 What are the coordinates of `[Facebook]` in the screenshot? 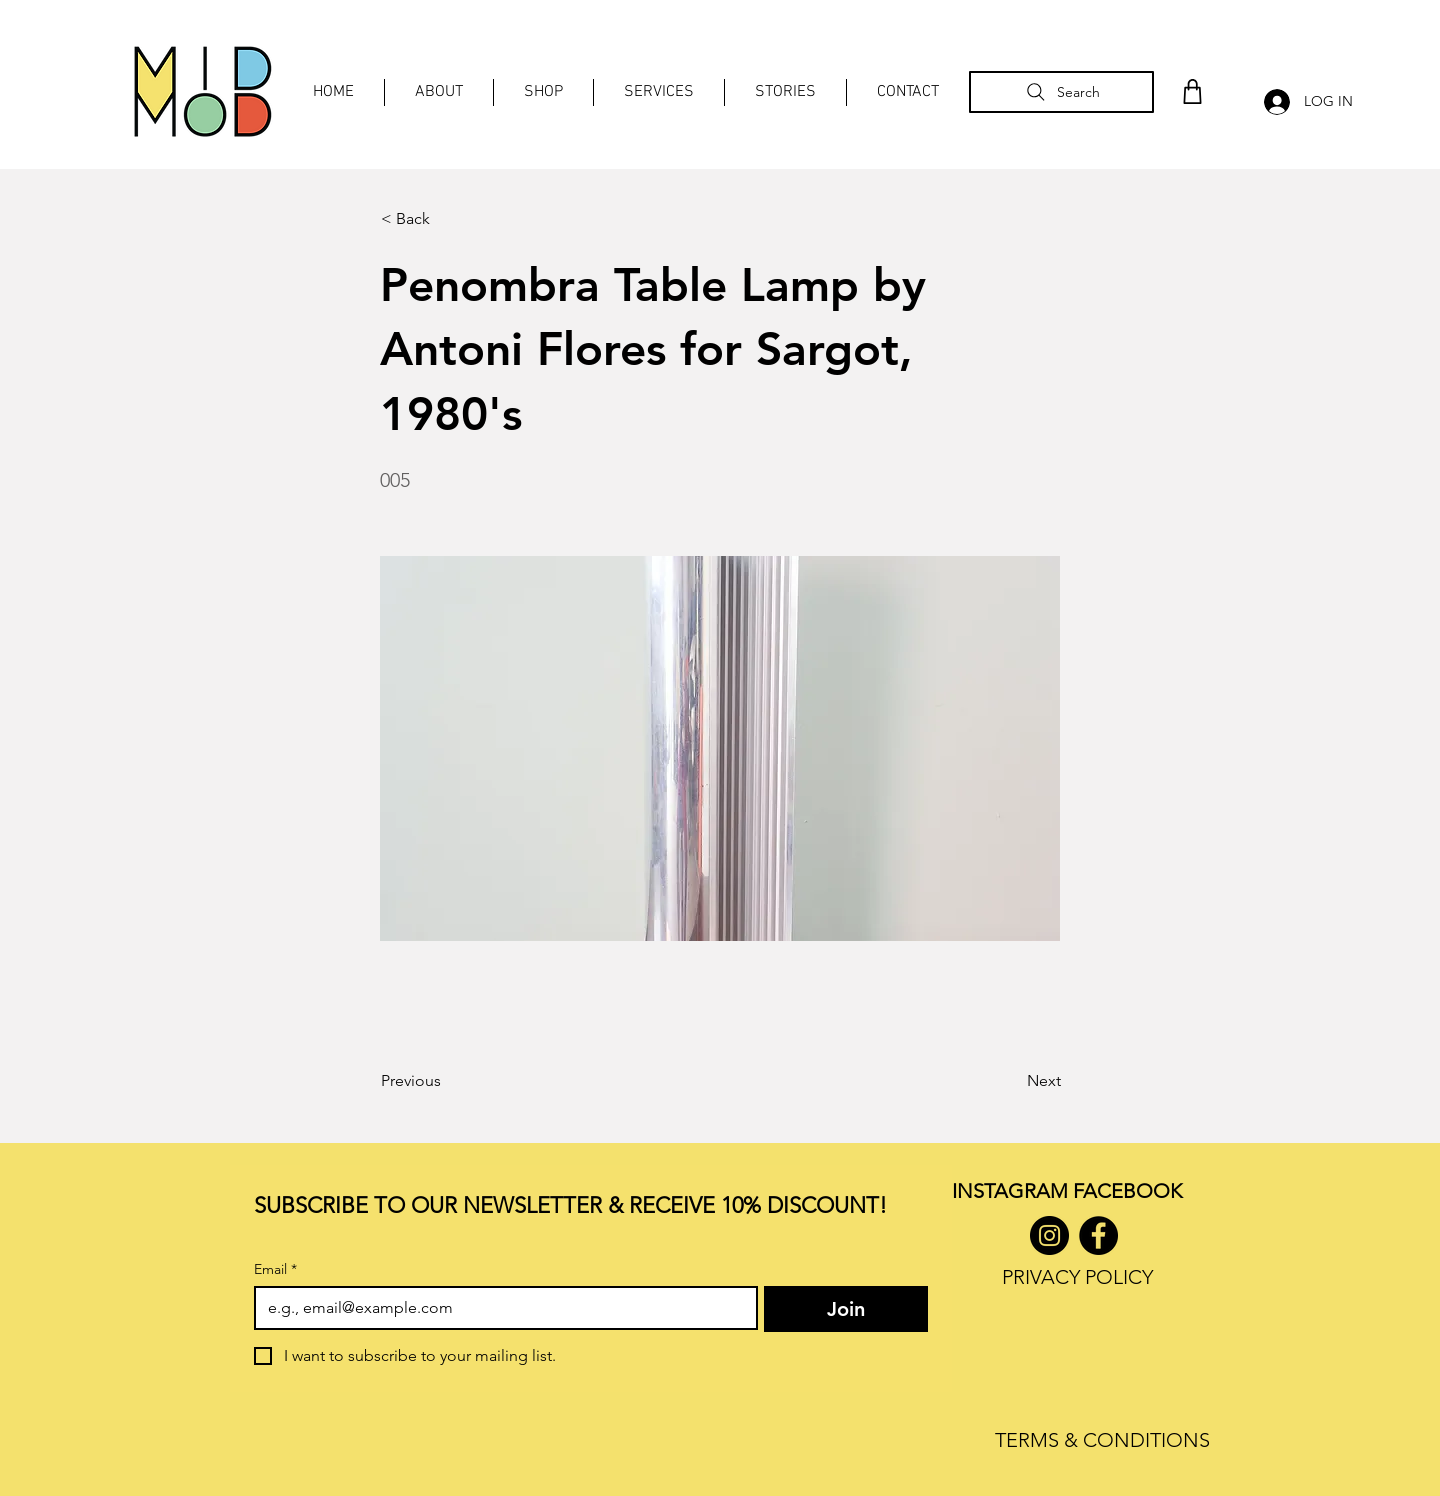 It's located at (1098, 1235).